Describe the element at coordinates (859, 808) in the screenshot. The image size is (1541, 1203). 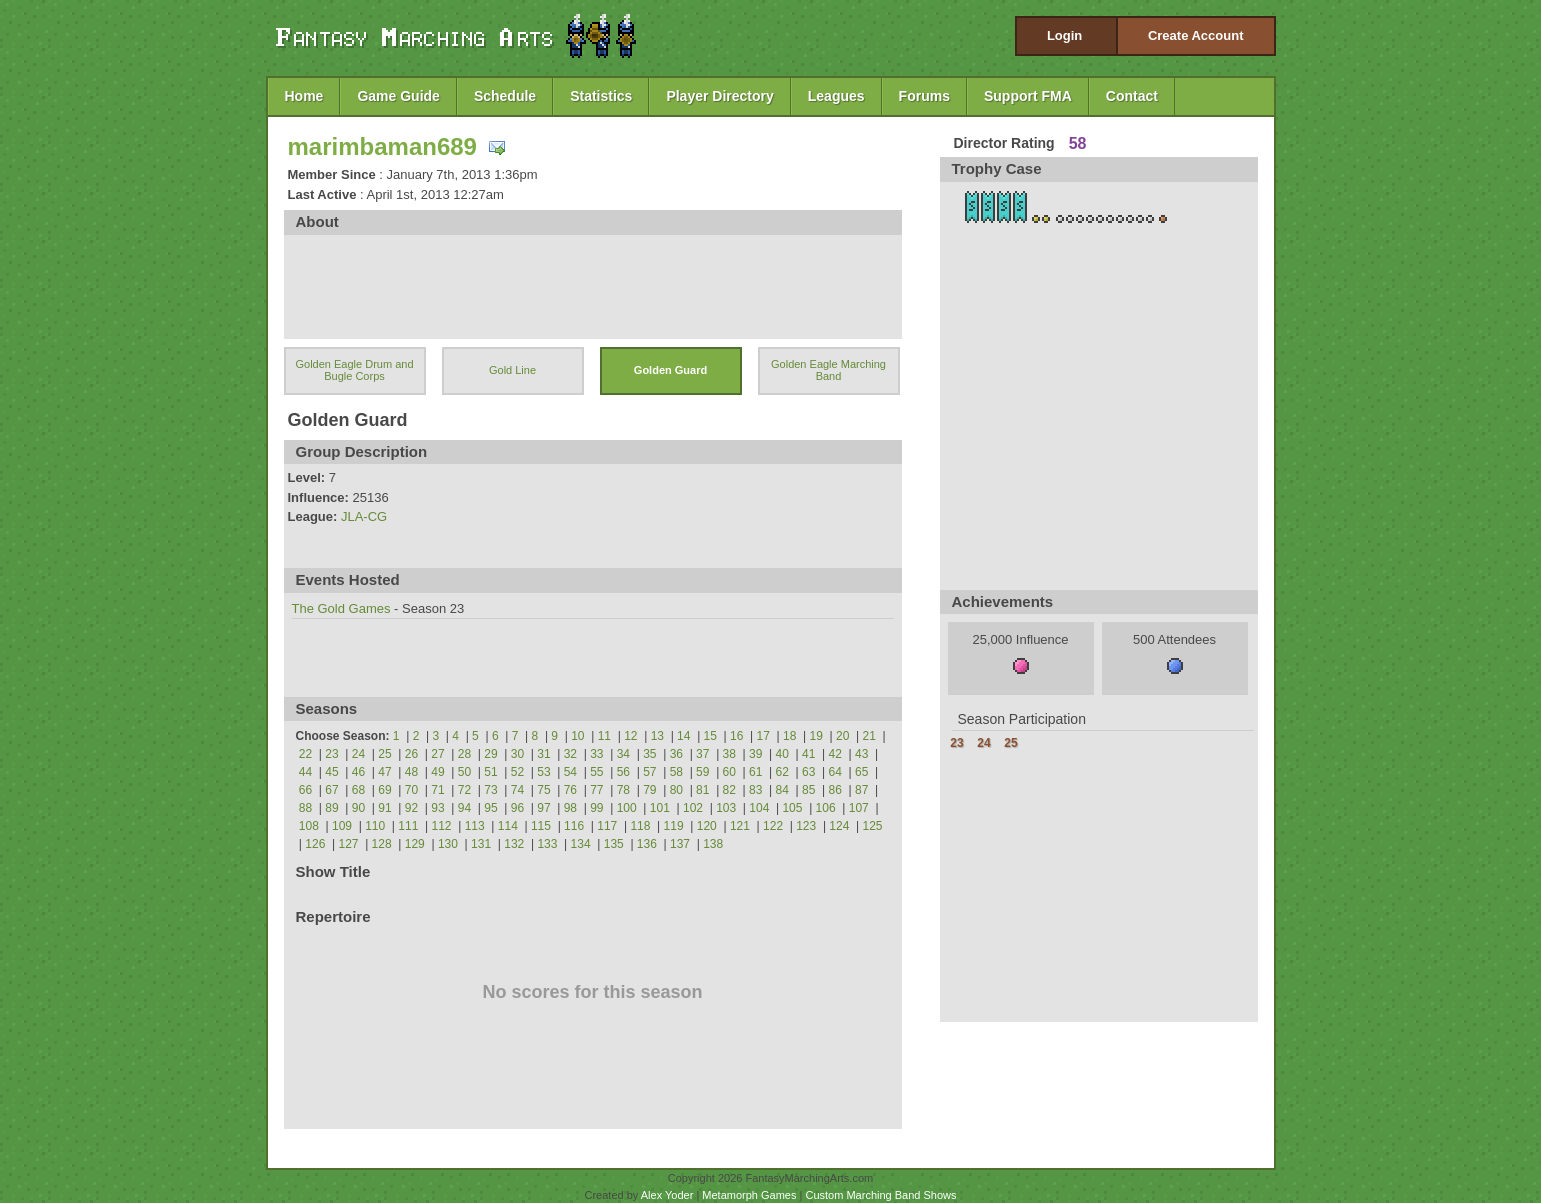
I see `107` at that location.